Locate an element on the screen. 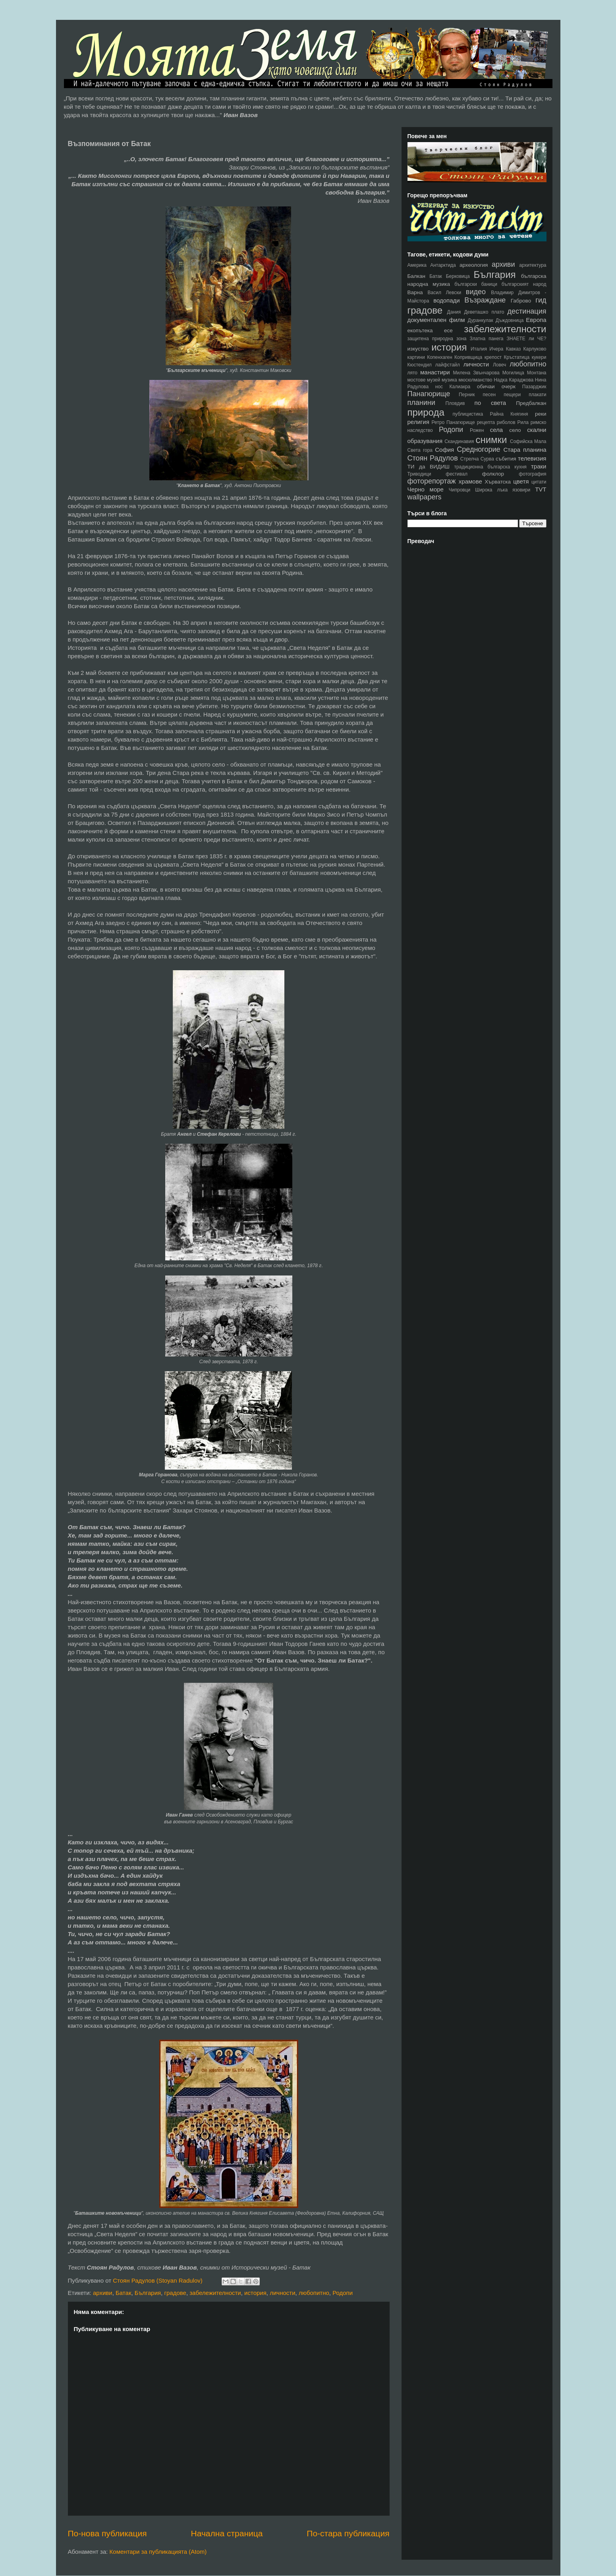 This screenshot has height=2576, width=616. Начална страница is located at coordinates (227, 2533).